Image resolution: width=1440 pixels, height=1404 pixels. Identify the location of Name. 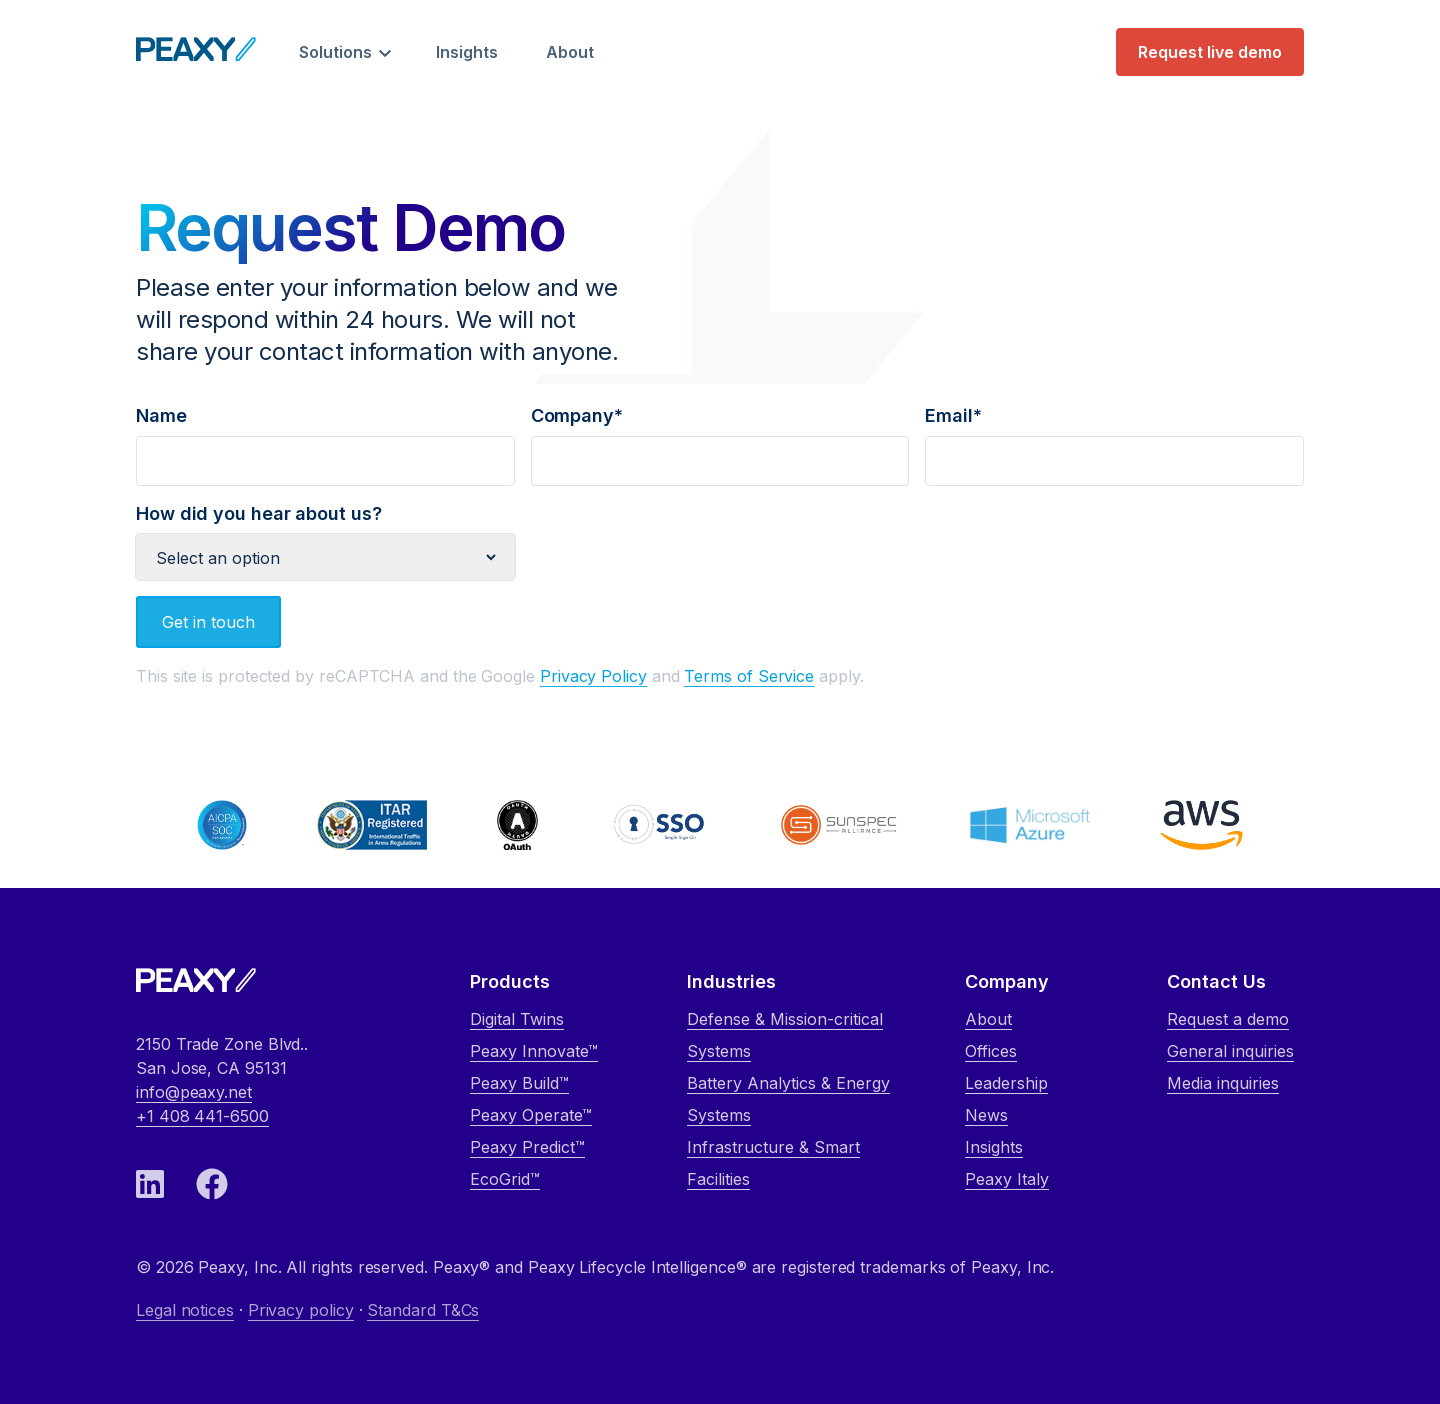
(325, 438).